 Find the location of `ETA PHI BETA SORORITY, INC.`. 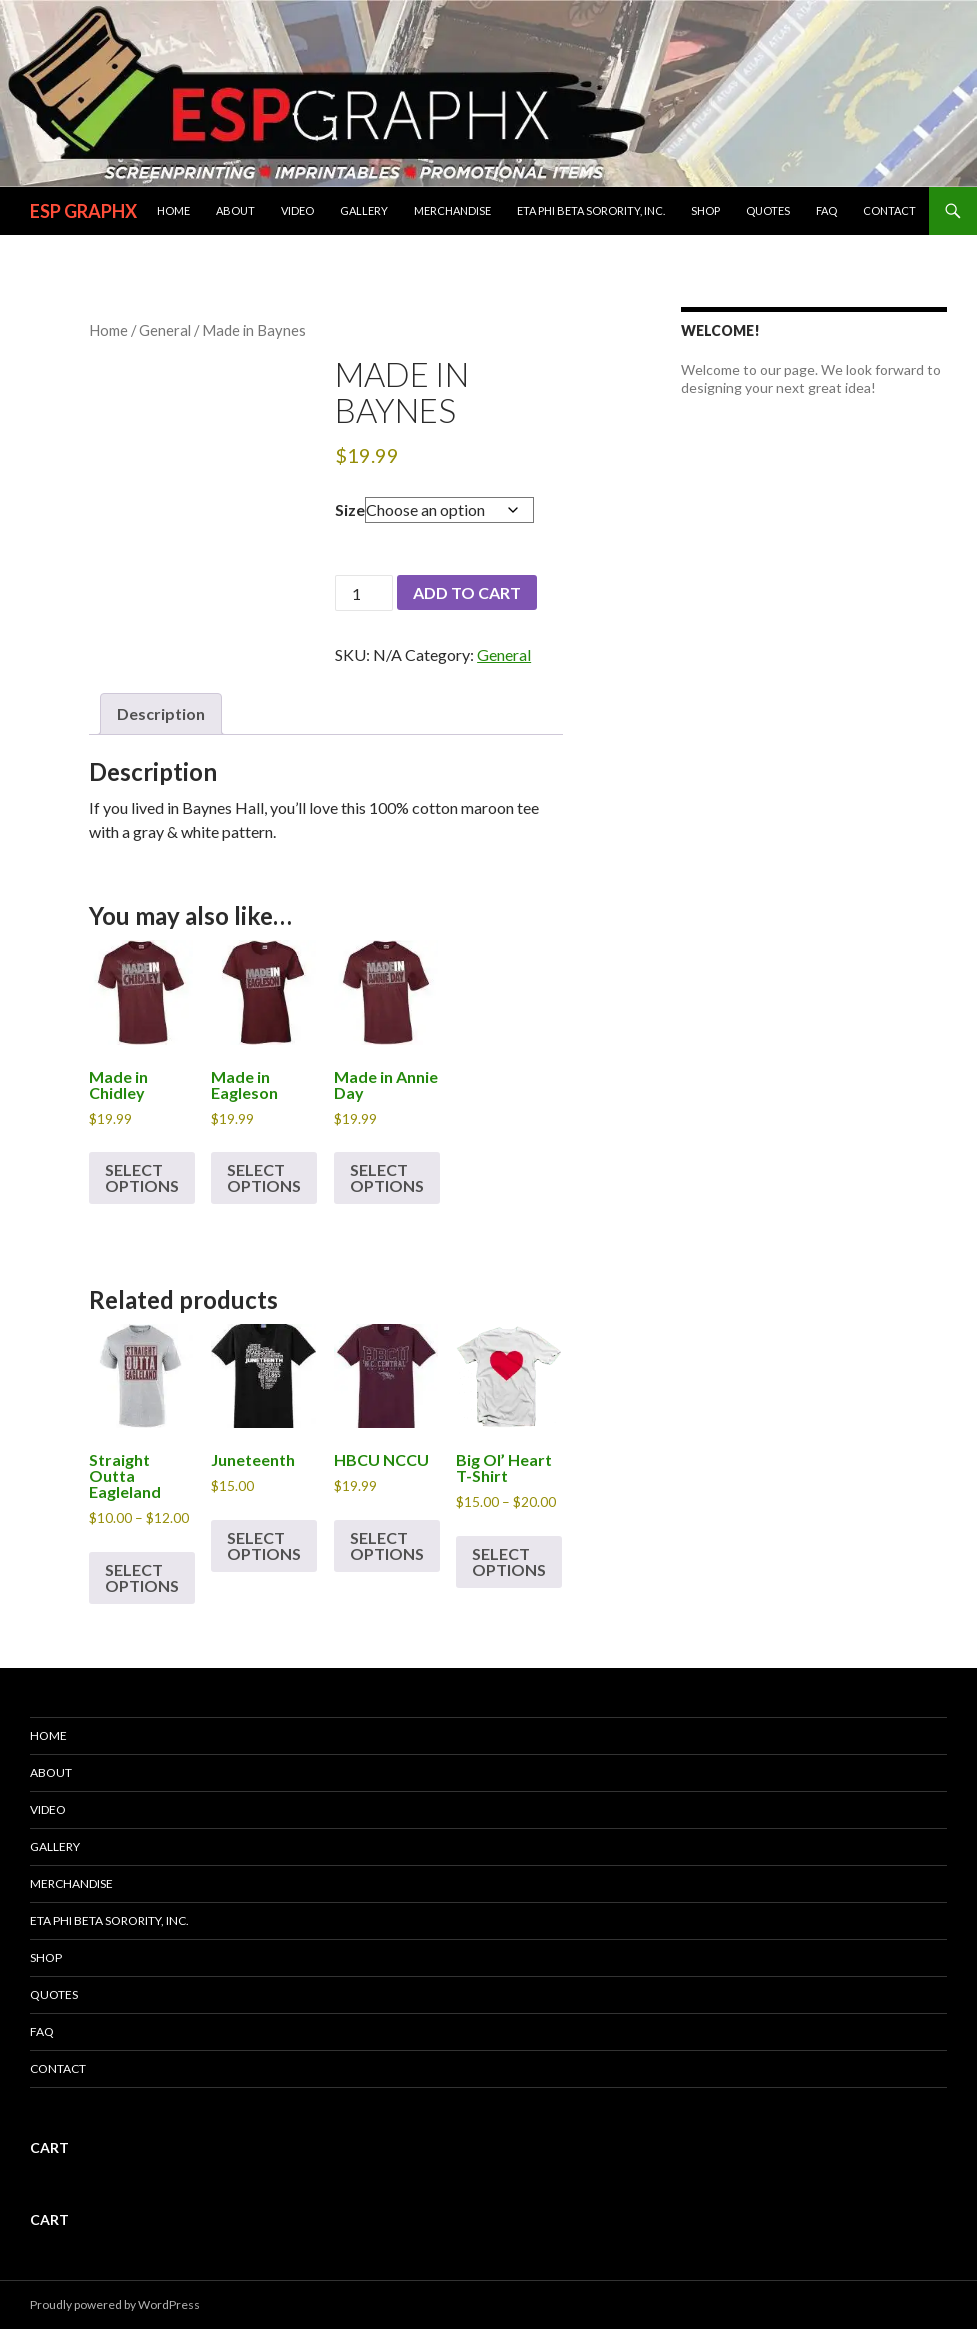

ETA PHI BETA SORORITY, INC. is located at coordinates (591, 210).